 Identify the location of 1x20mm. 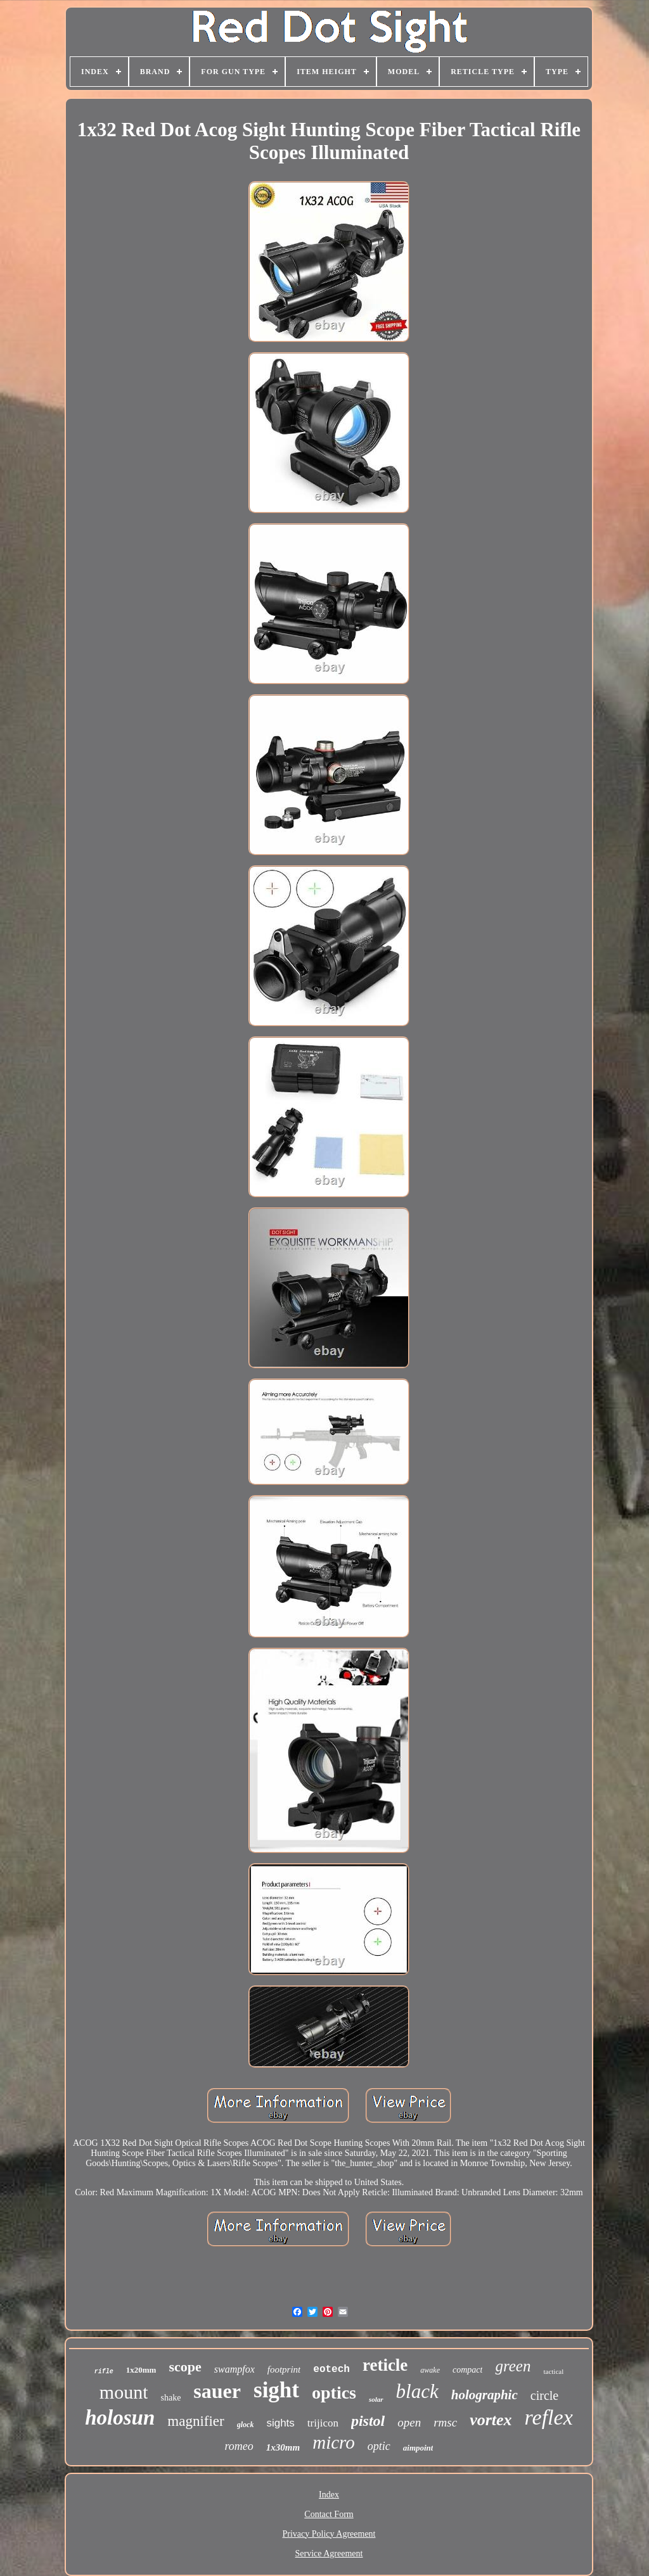
(141, 2370).